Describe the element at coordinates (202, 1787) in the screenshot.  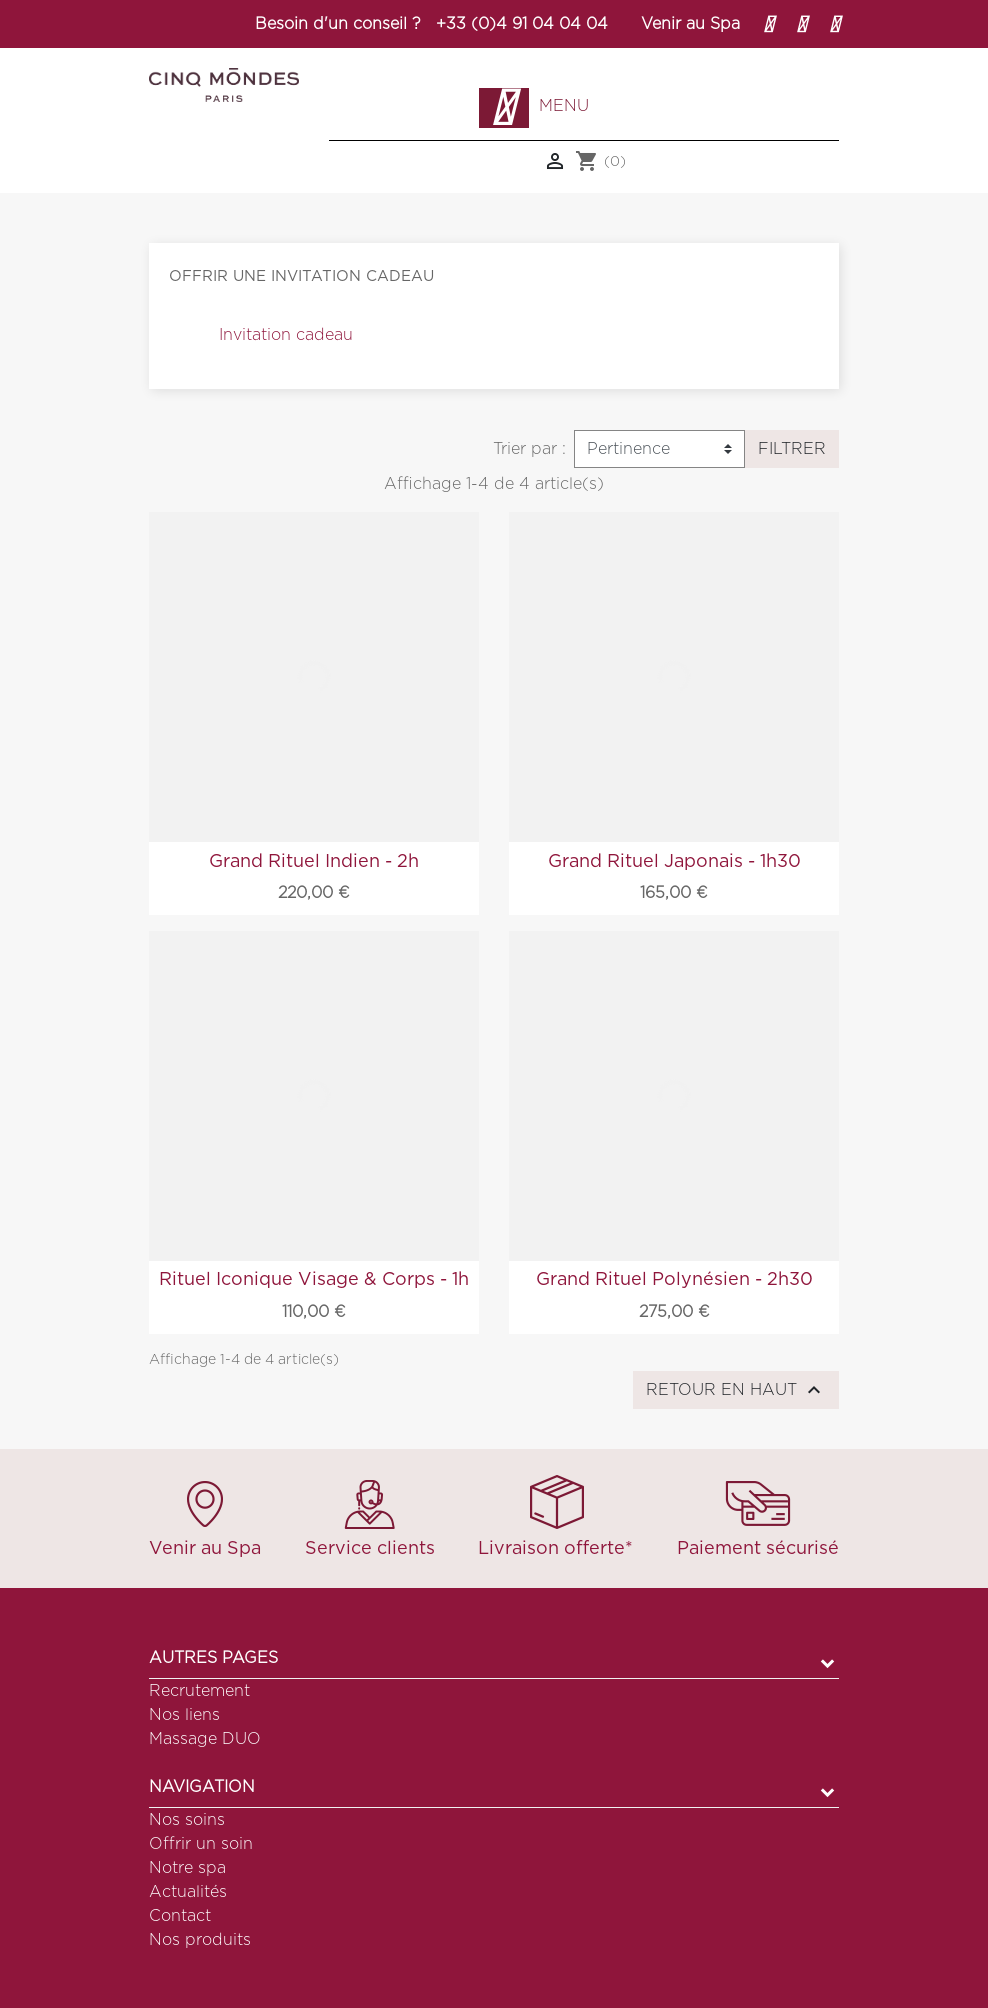
I see `Navigation` at that location.